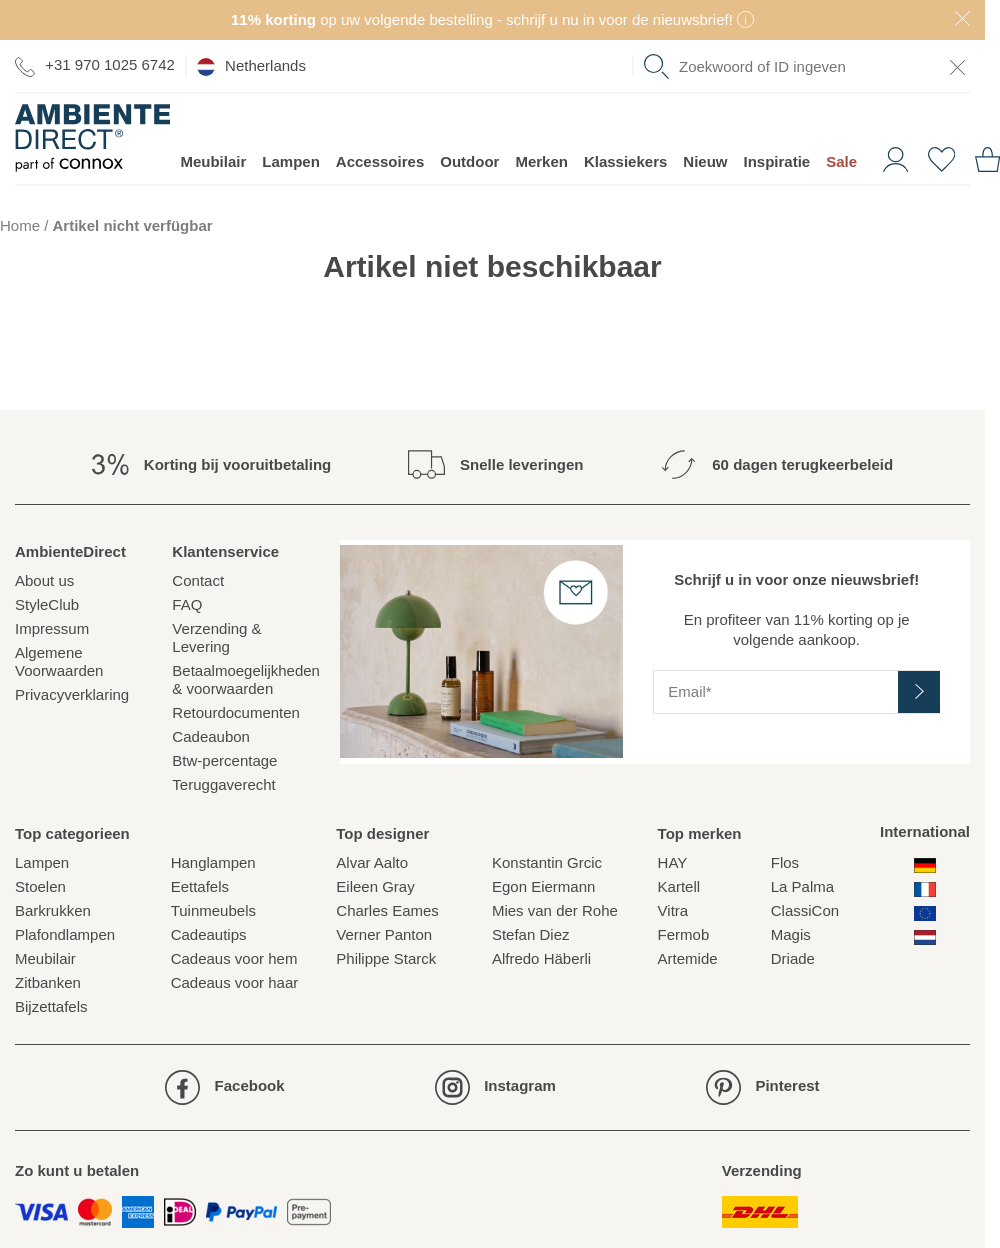 Image resolution: width=1000 pixels, height=1248 pixels. Describe the element at coordinates (791, 934) in the screenshot. I see `Magis` at that location.